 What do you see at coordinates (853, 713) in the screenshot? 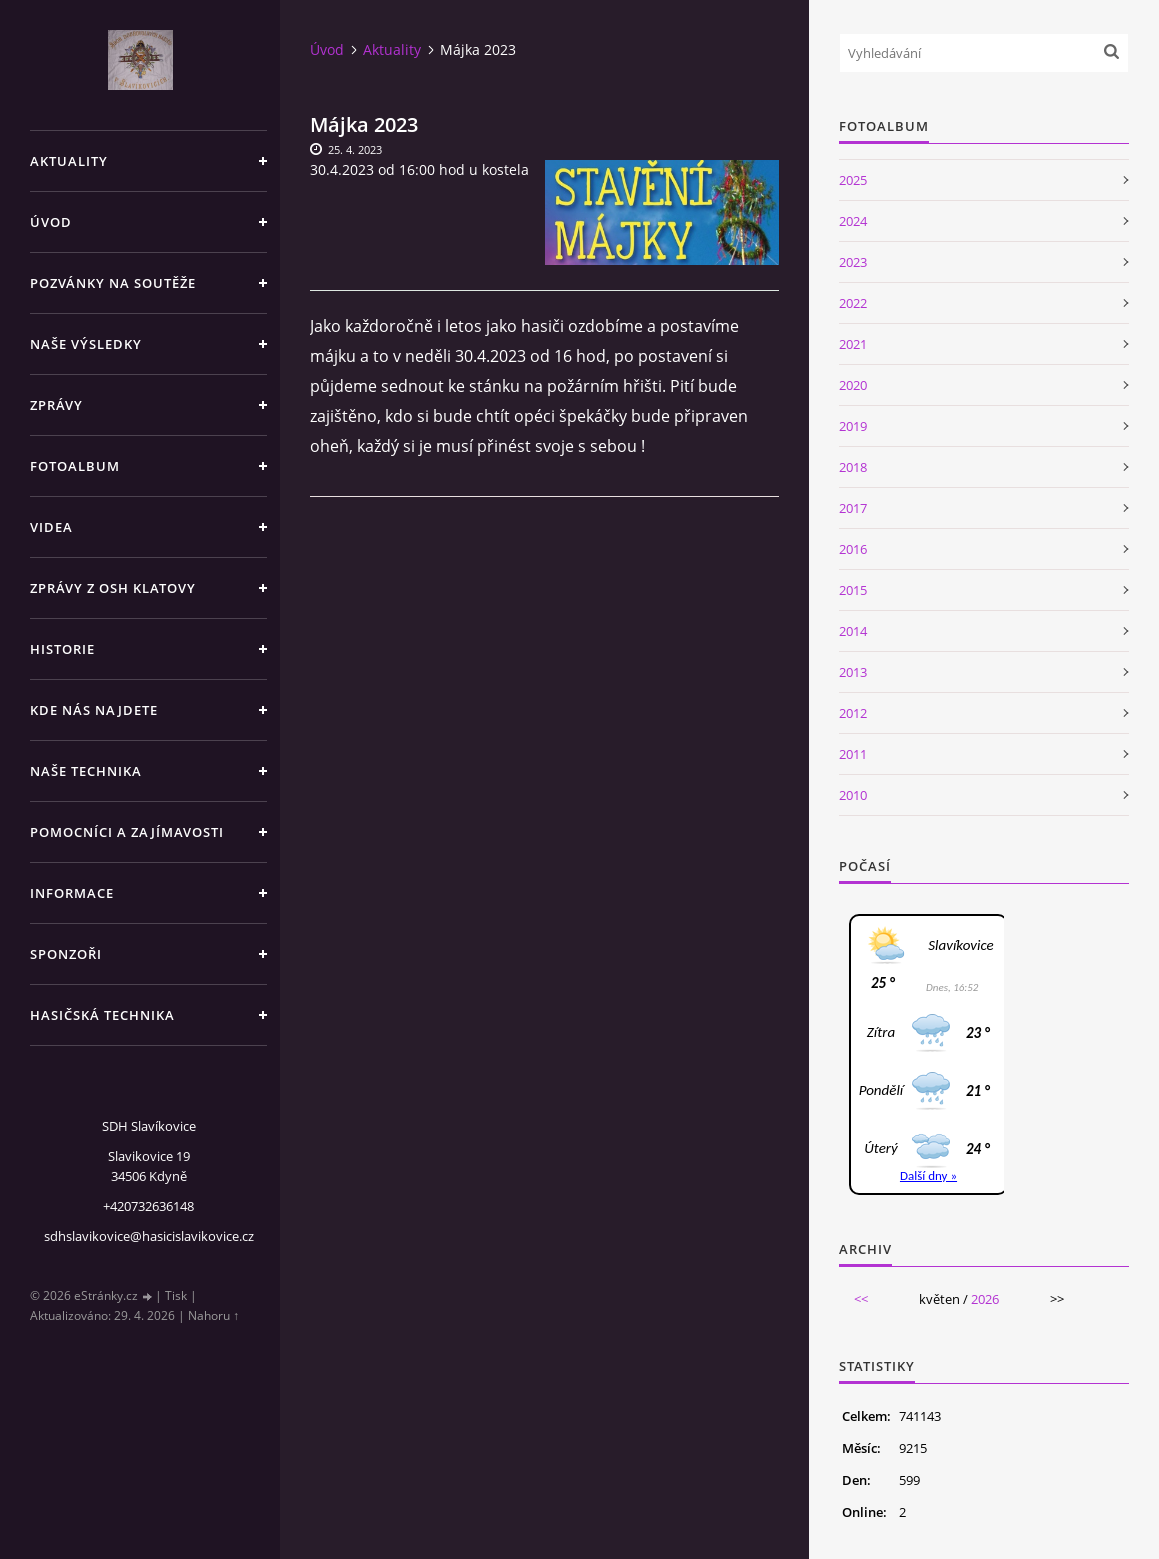
I see `2012` at bounding box center [853, 713].